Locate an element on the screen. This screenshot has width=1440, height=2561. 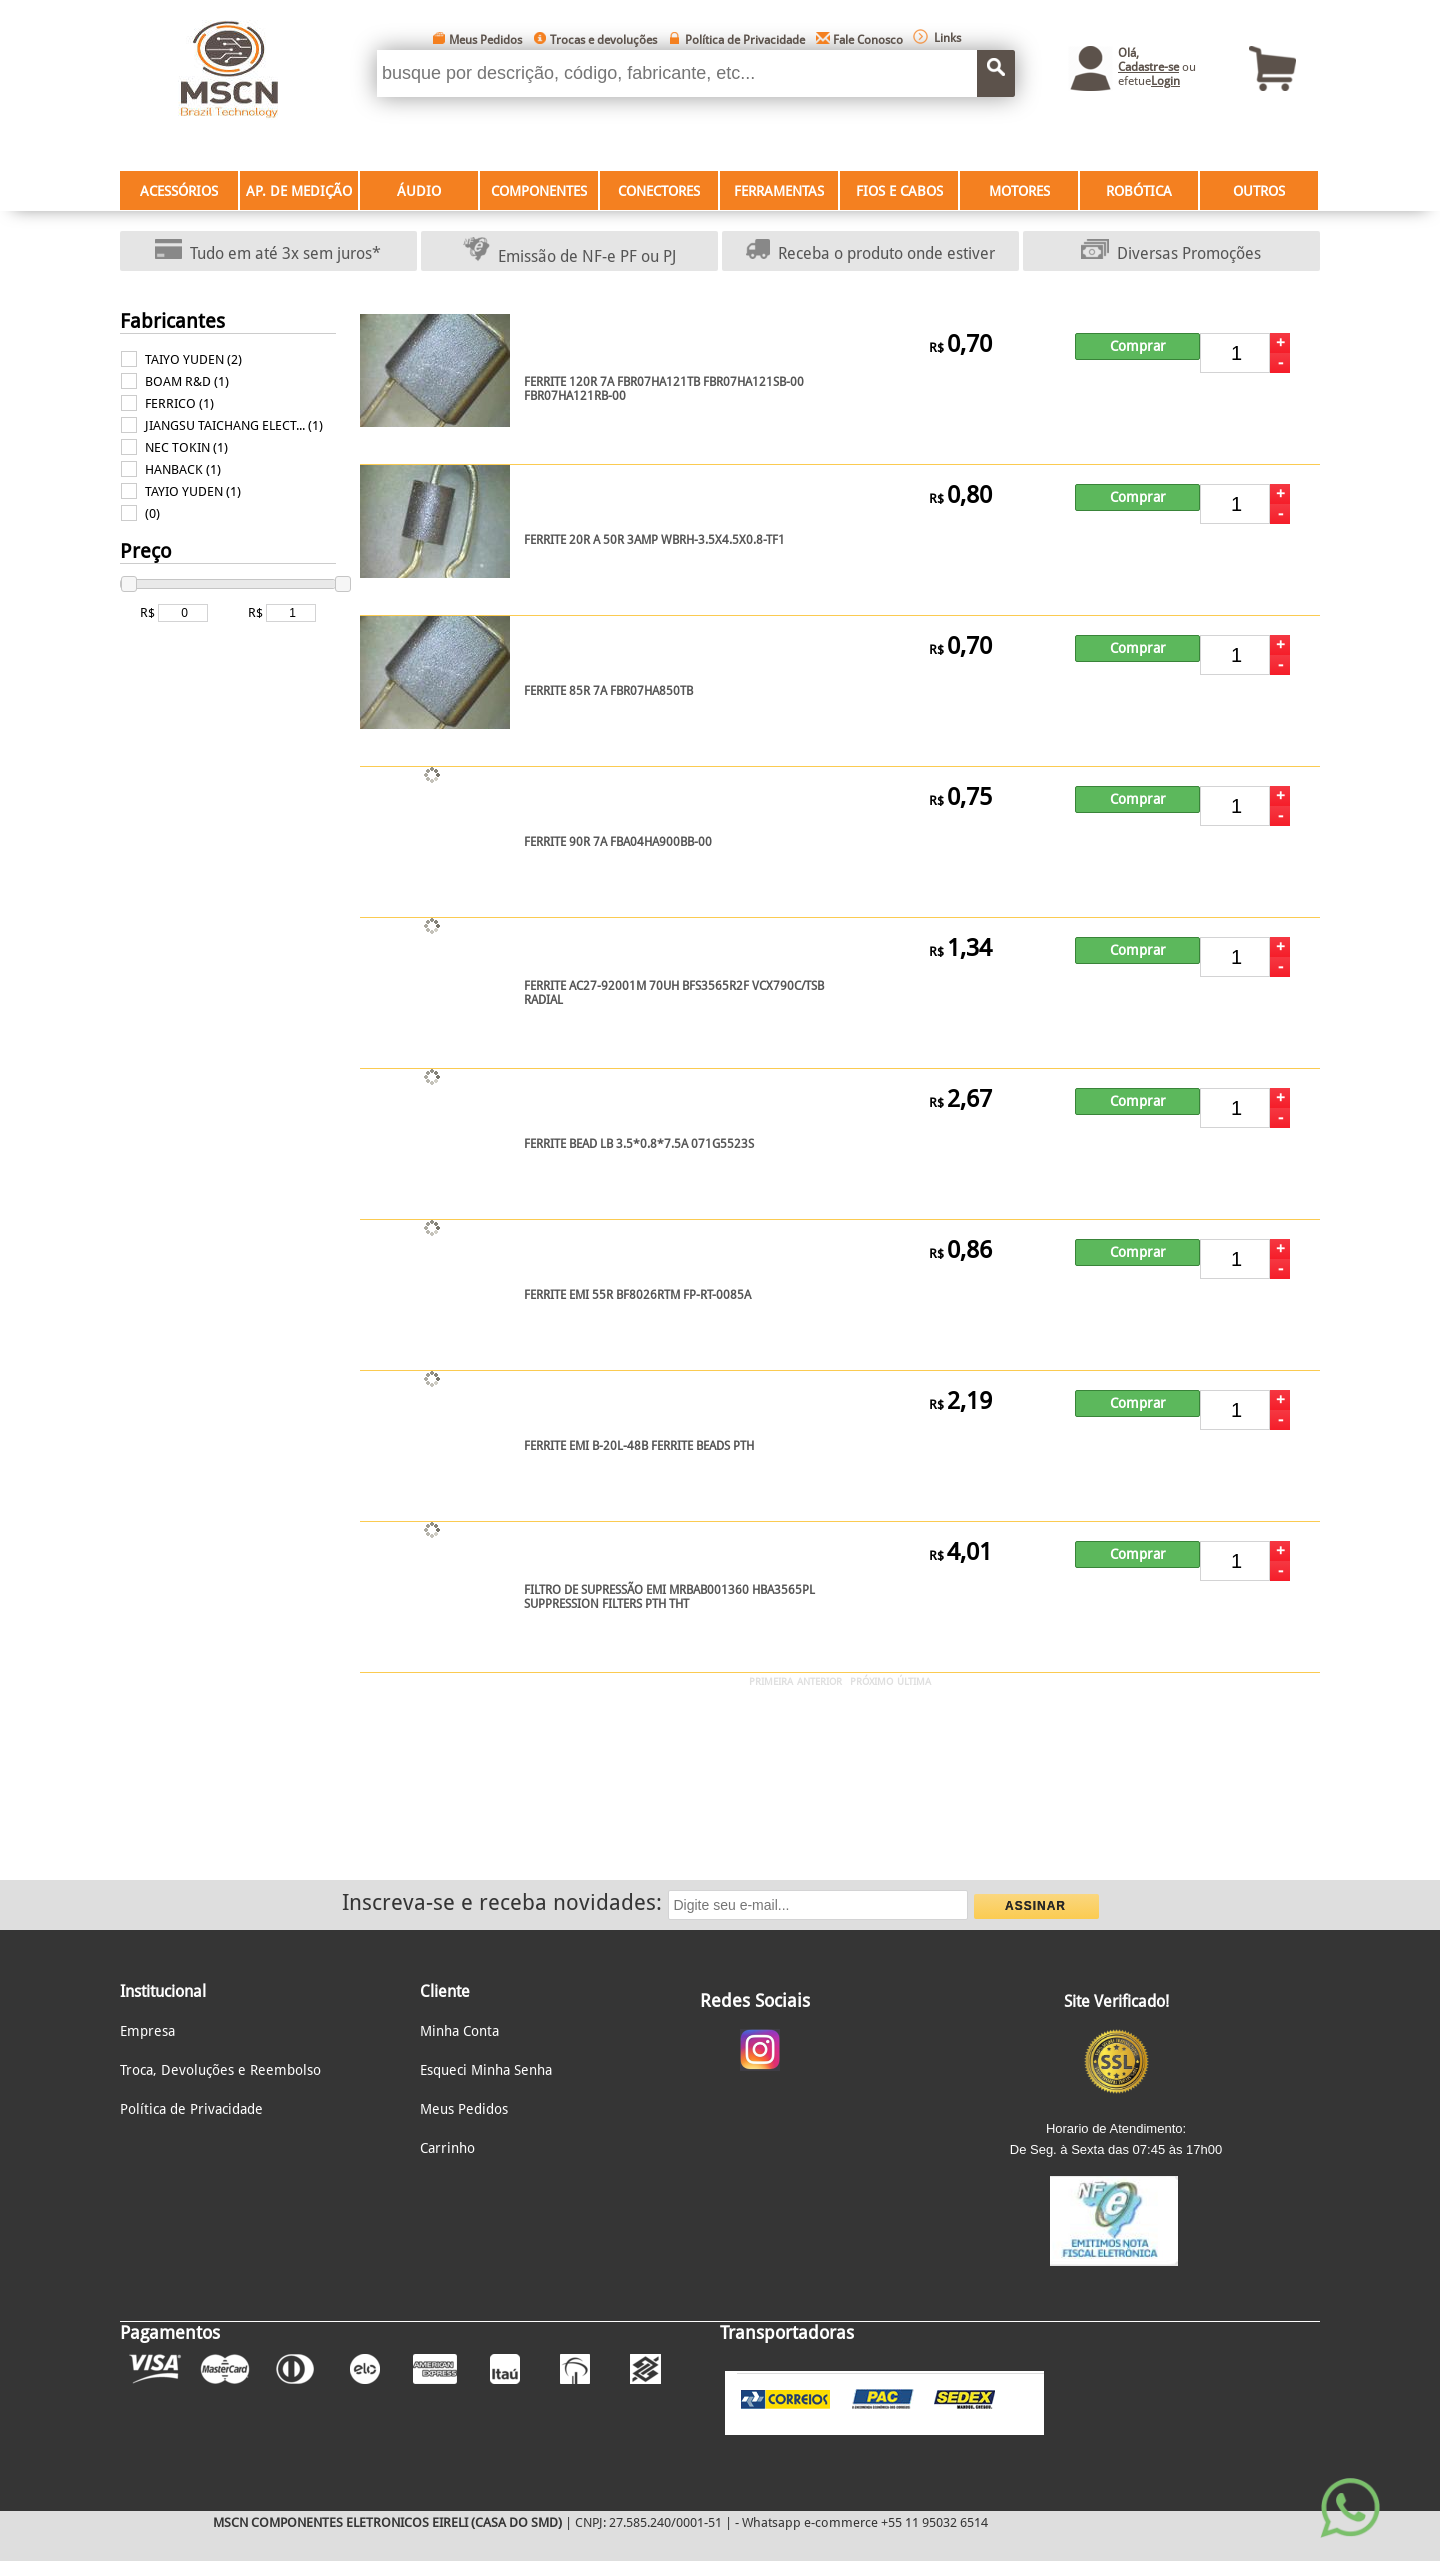
FERRITE 85R 7A FBR07HA850TB is located at coordinates (608, 691).